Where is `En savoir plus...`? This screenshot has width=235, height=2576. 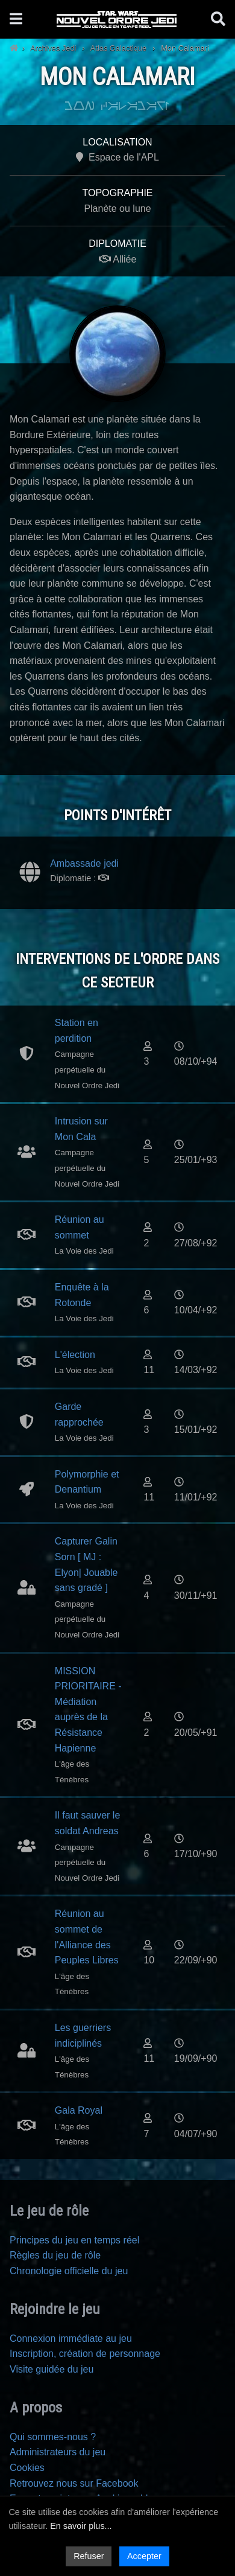 En savoir plus... is located at coordinates (80, 2526).